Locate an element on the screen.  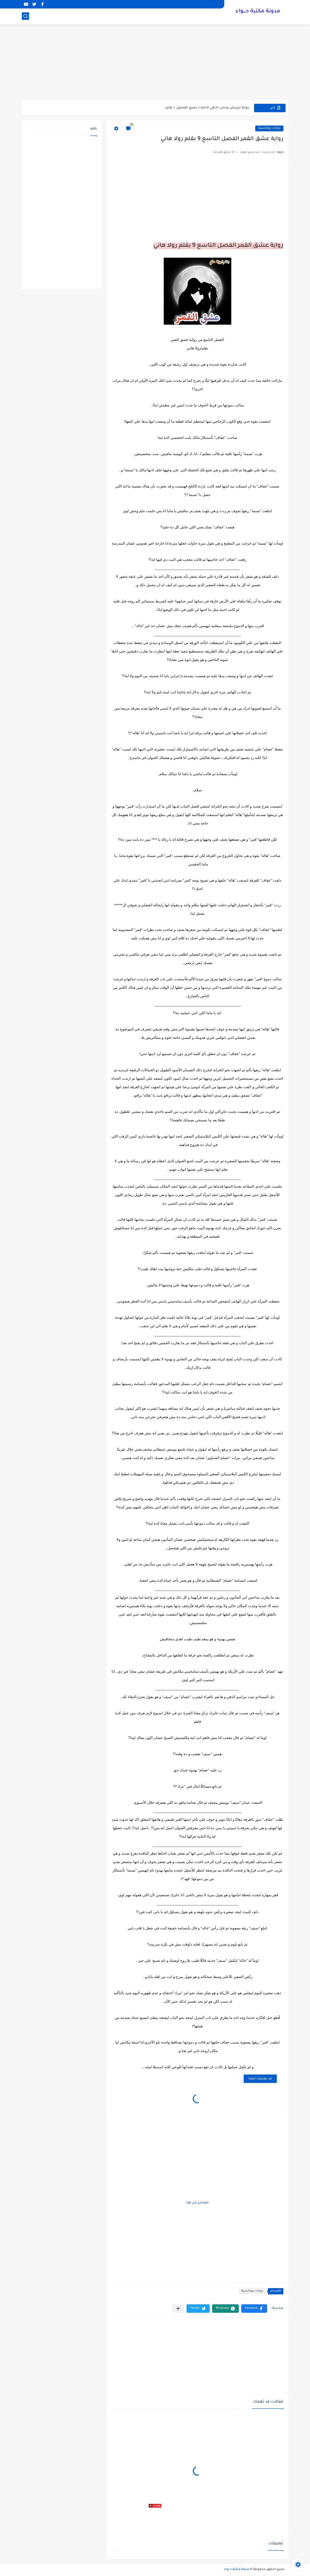
[مشاركة في التطبيقات الأخرى] is located at coordinates (178, 2308).